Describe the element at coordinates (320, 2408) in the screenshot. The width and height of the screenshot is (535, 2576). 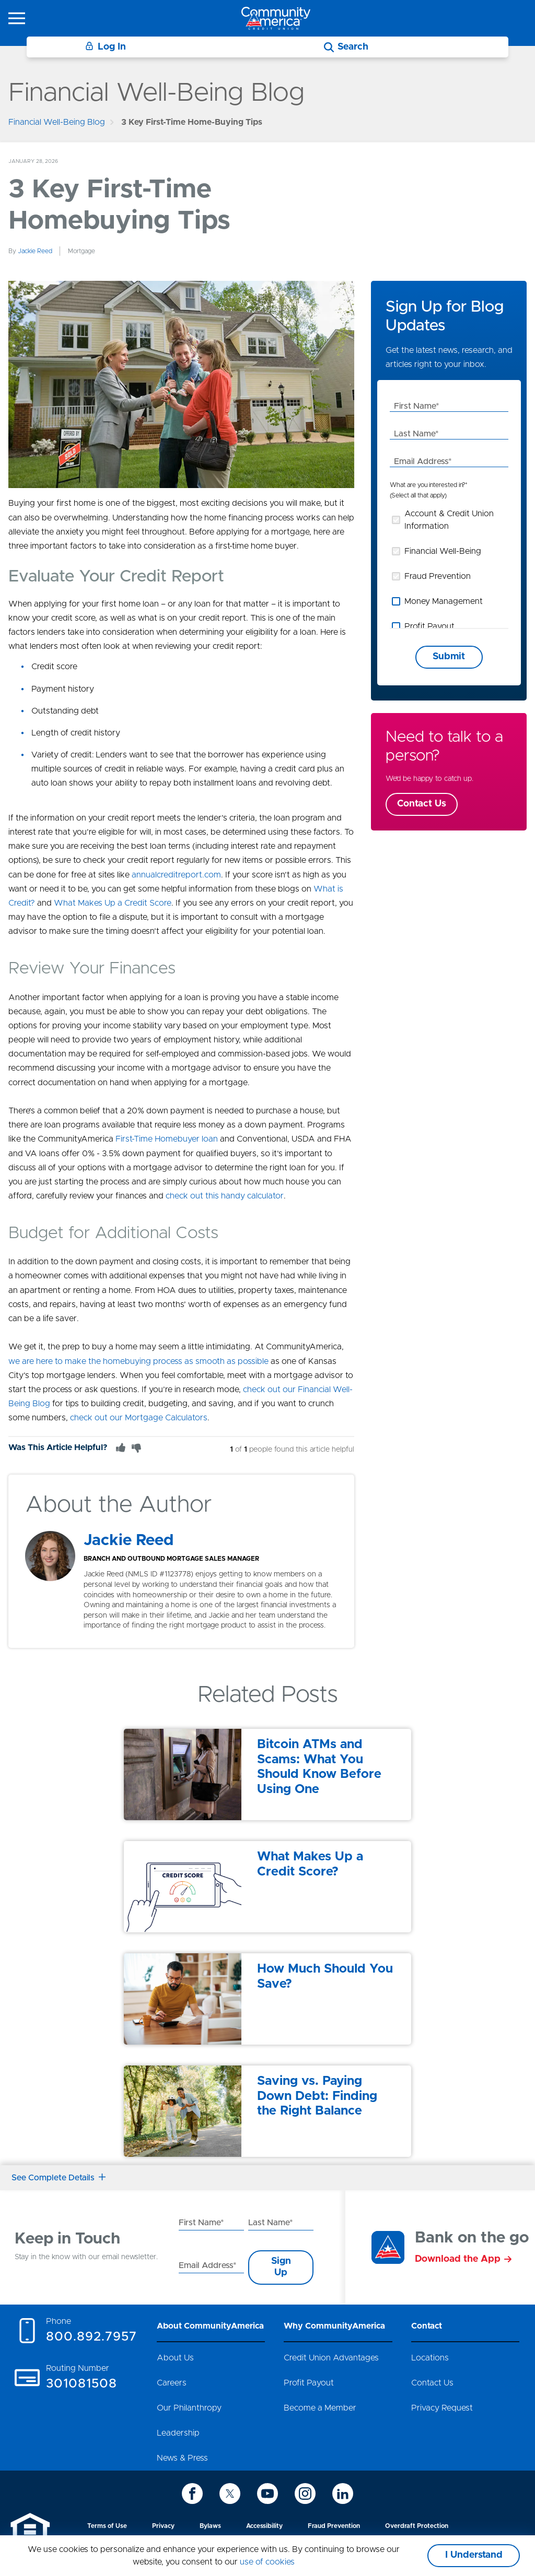
I see `Become a Member` at that location.